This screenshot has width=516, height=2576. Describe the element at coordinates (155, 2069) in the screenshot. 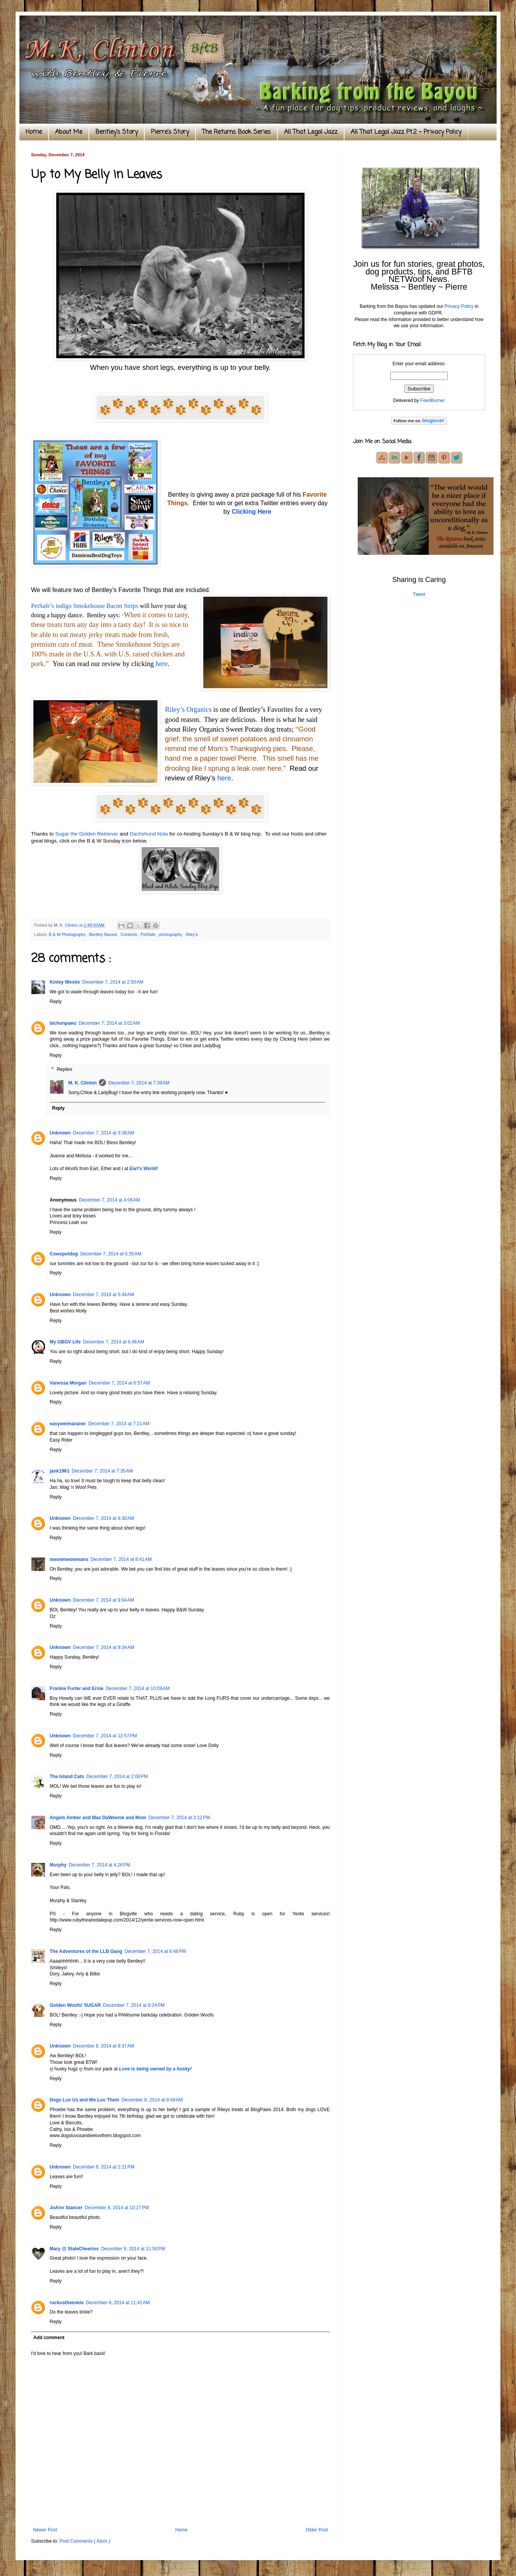

I see `Love is being owned by a husky!` at that location.